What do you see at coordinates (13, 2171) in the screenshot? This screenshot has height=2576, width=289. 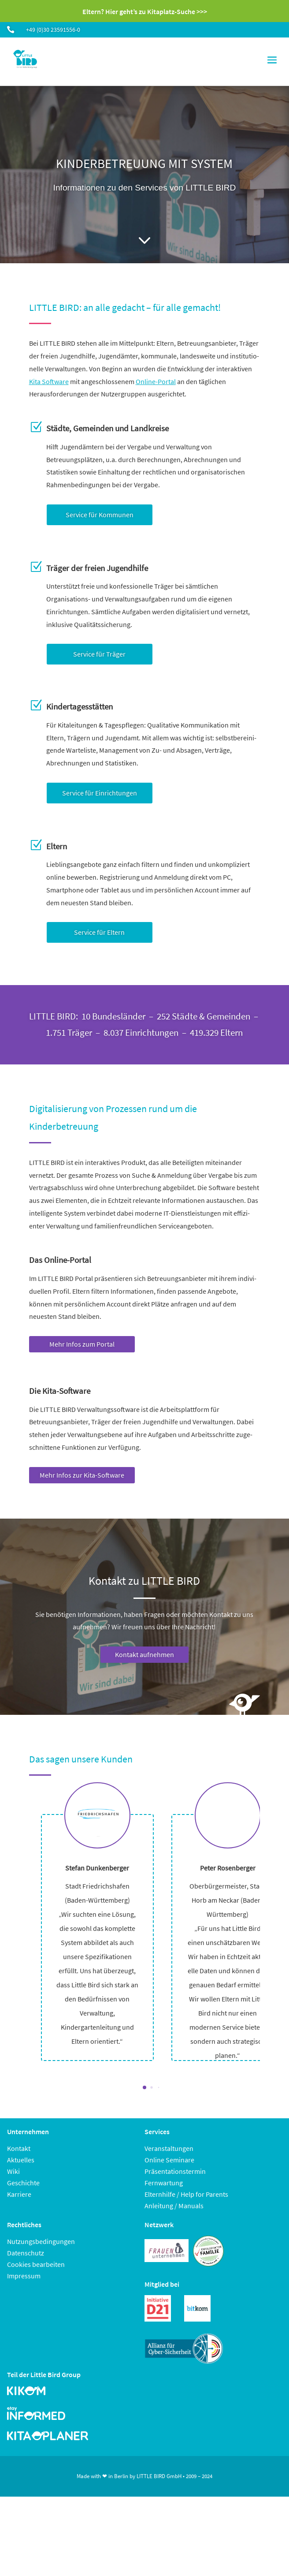 I see `Wiki` at bounding box center [13, 2171].